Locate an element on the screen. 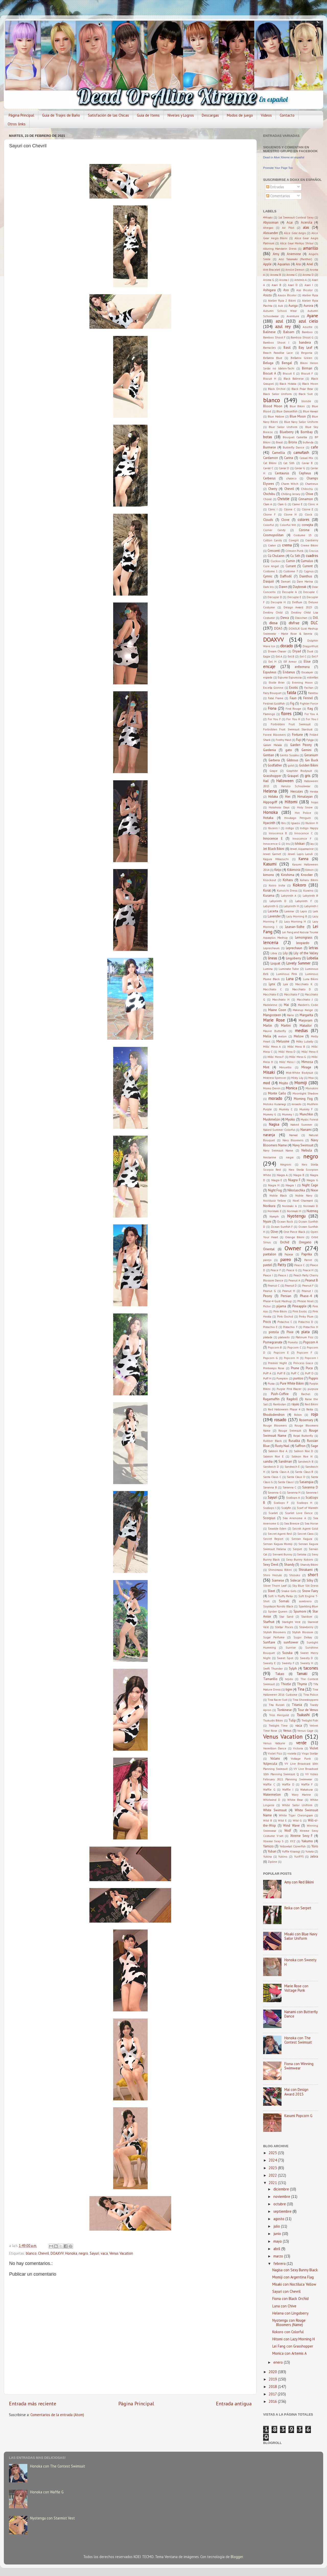  Scarlet is located at coordinates (273, 1513).